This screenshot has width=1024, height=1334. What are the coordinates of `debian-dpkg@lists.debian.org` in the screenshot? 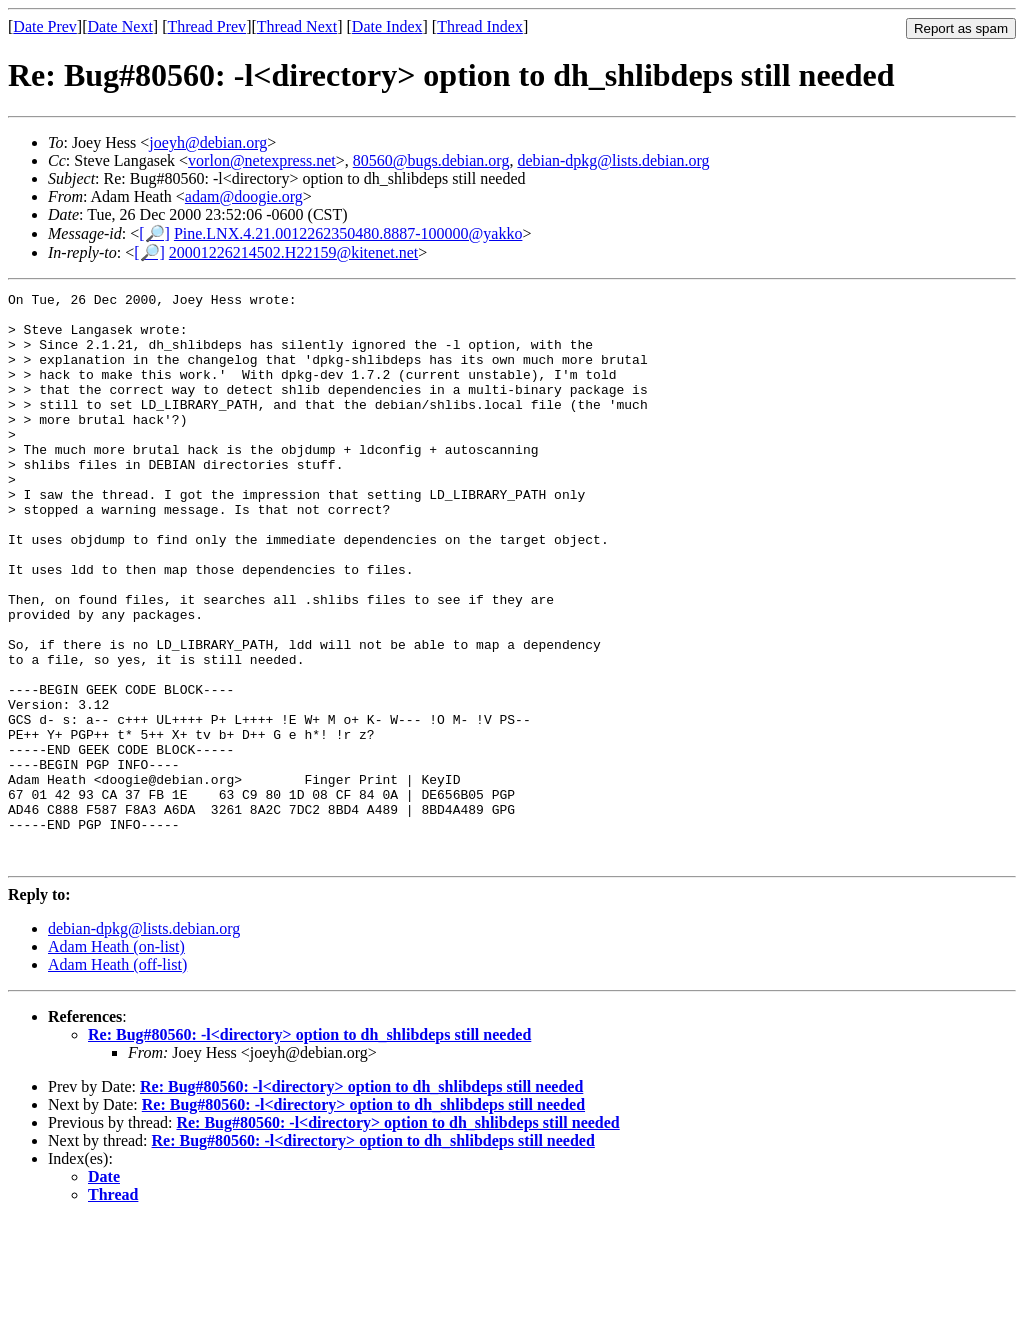 It's located at (613, 160).